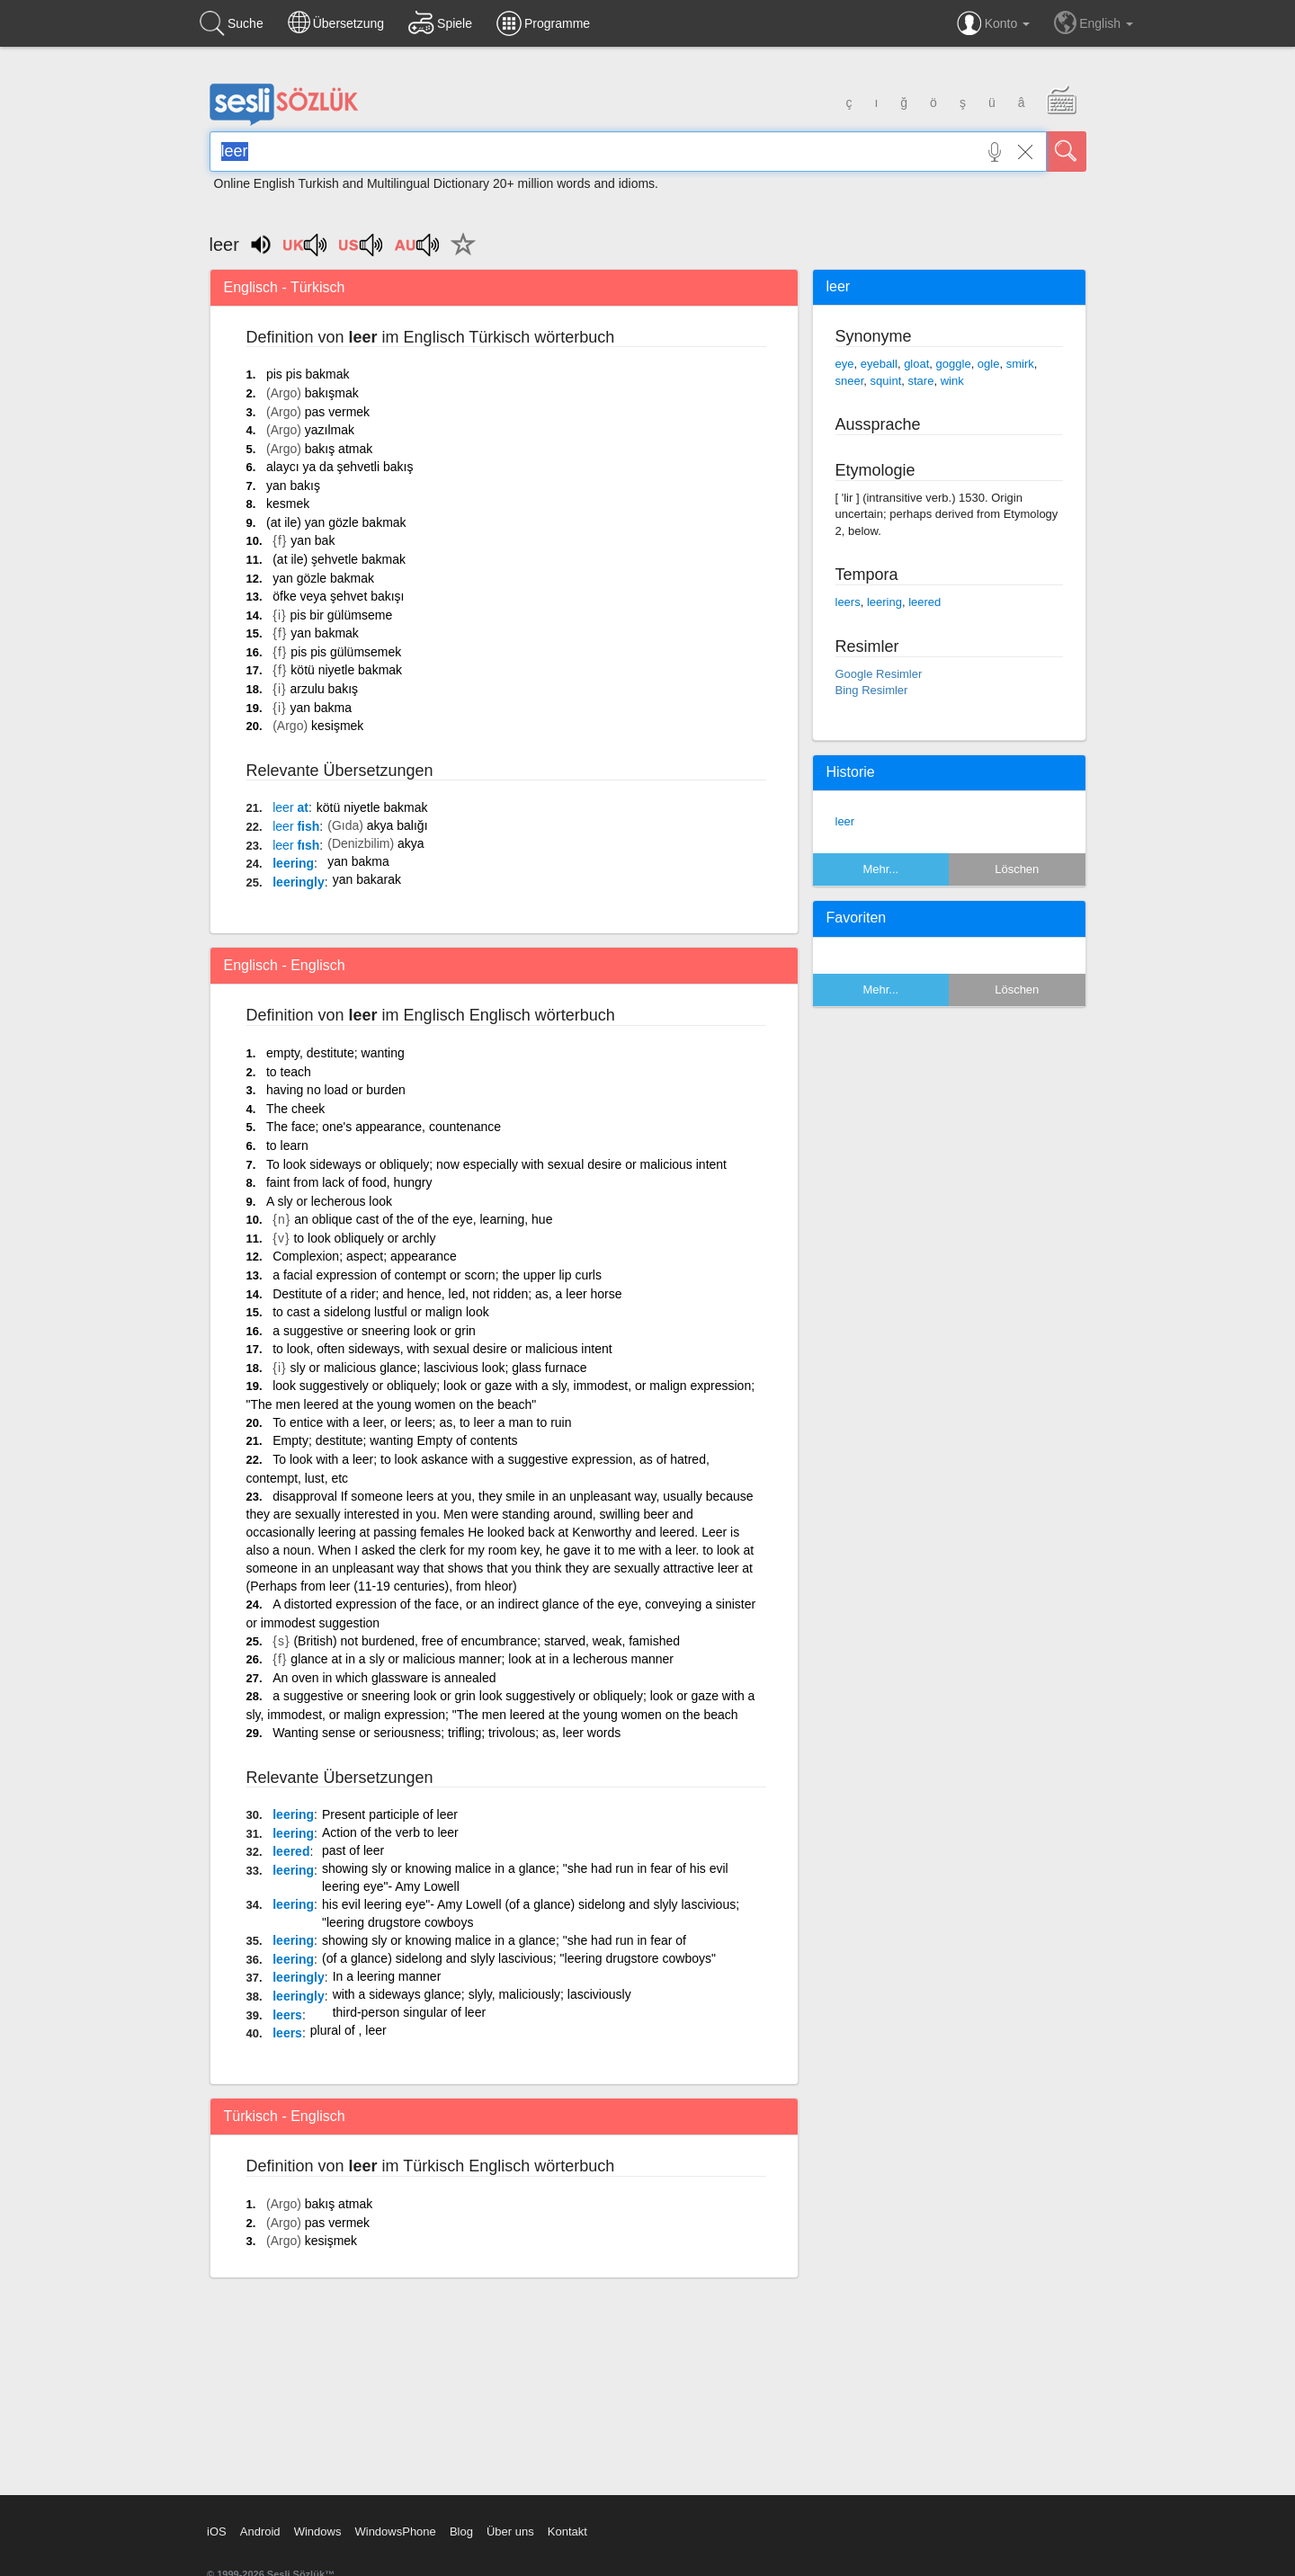 The image size is (1295, 2576). What do you see at coordinates (364, 1238) in the screenshot?
I see `to look obliquely or archly` at bounding box center [364, 1238].